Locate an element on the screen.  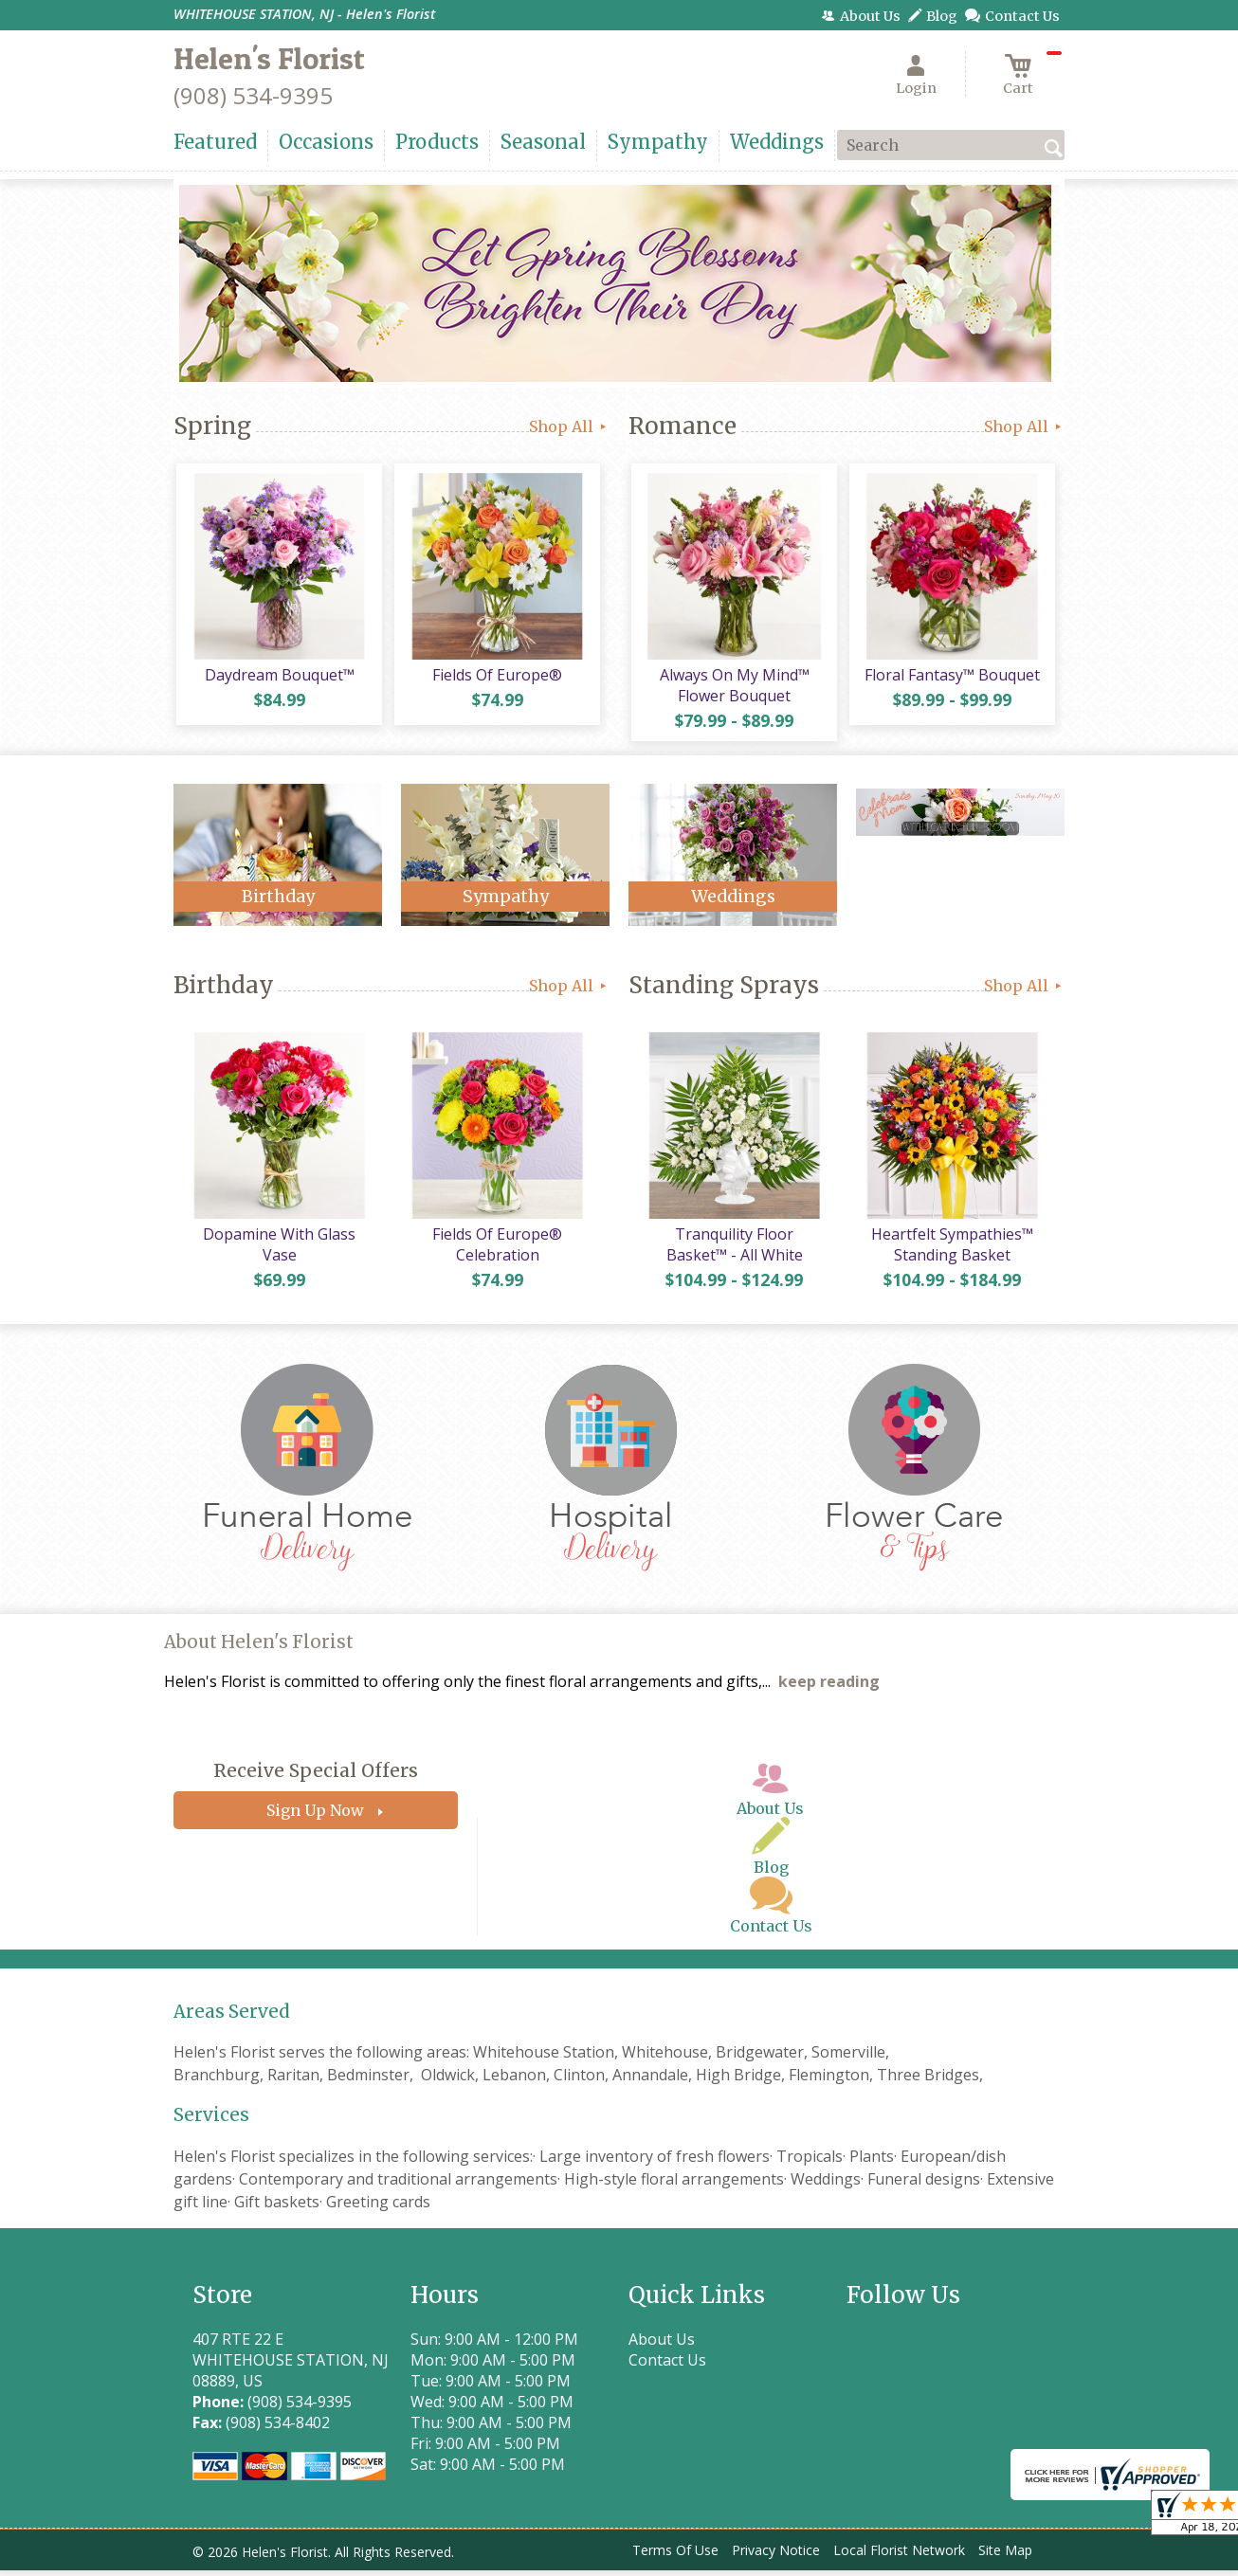
Terms Of Use is located at coordinates (675, 2557).